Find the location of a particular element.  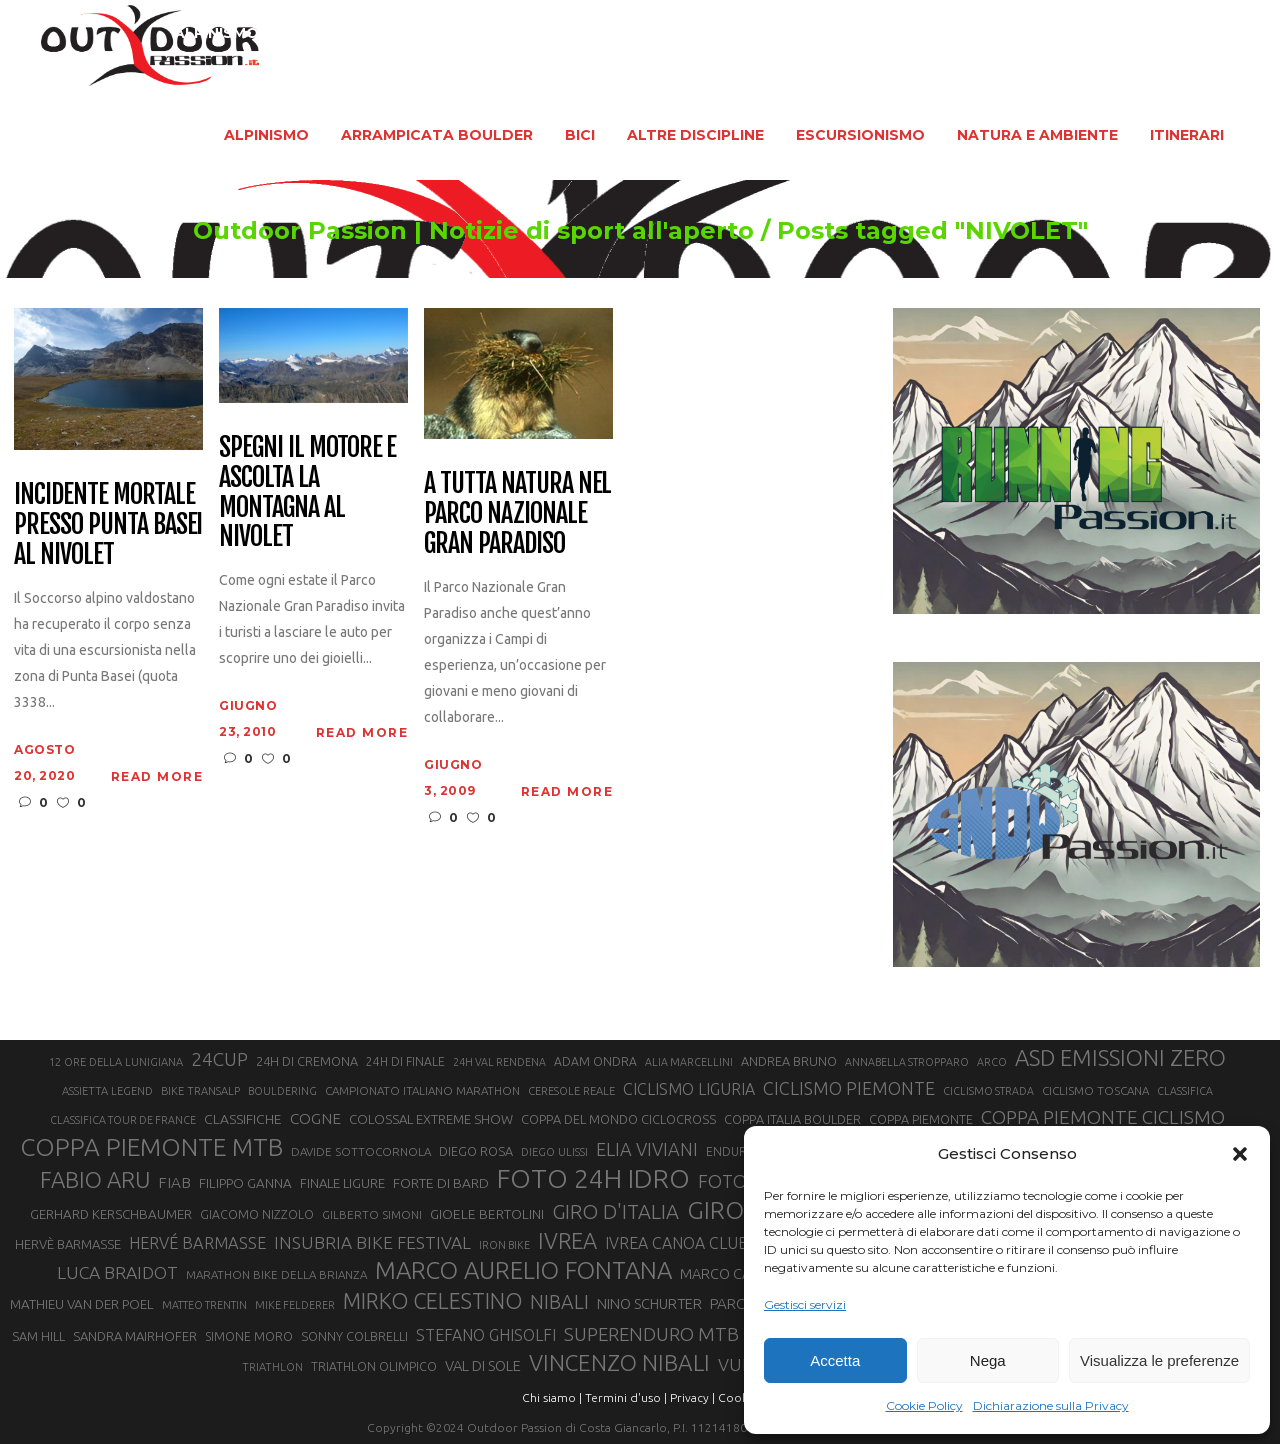

A tutta natura nel Parco Nazionale Gran Paradiso is located at coordinates (517, 514).